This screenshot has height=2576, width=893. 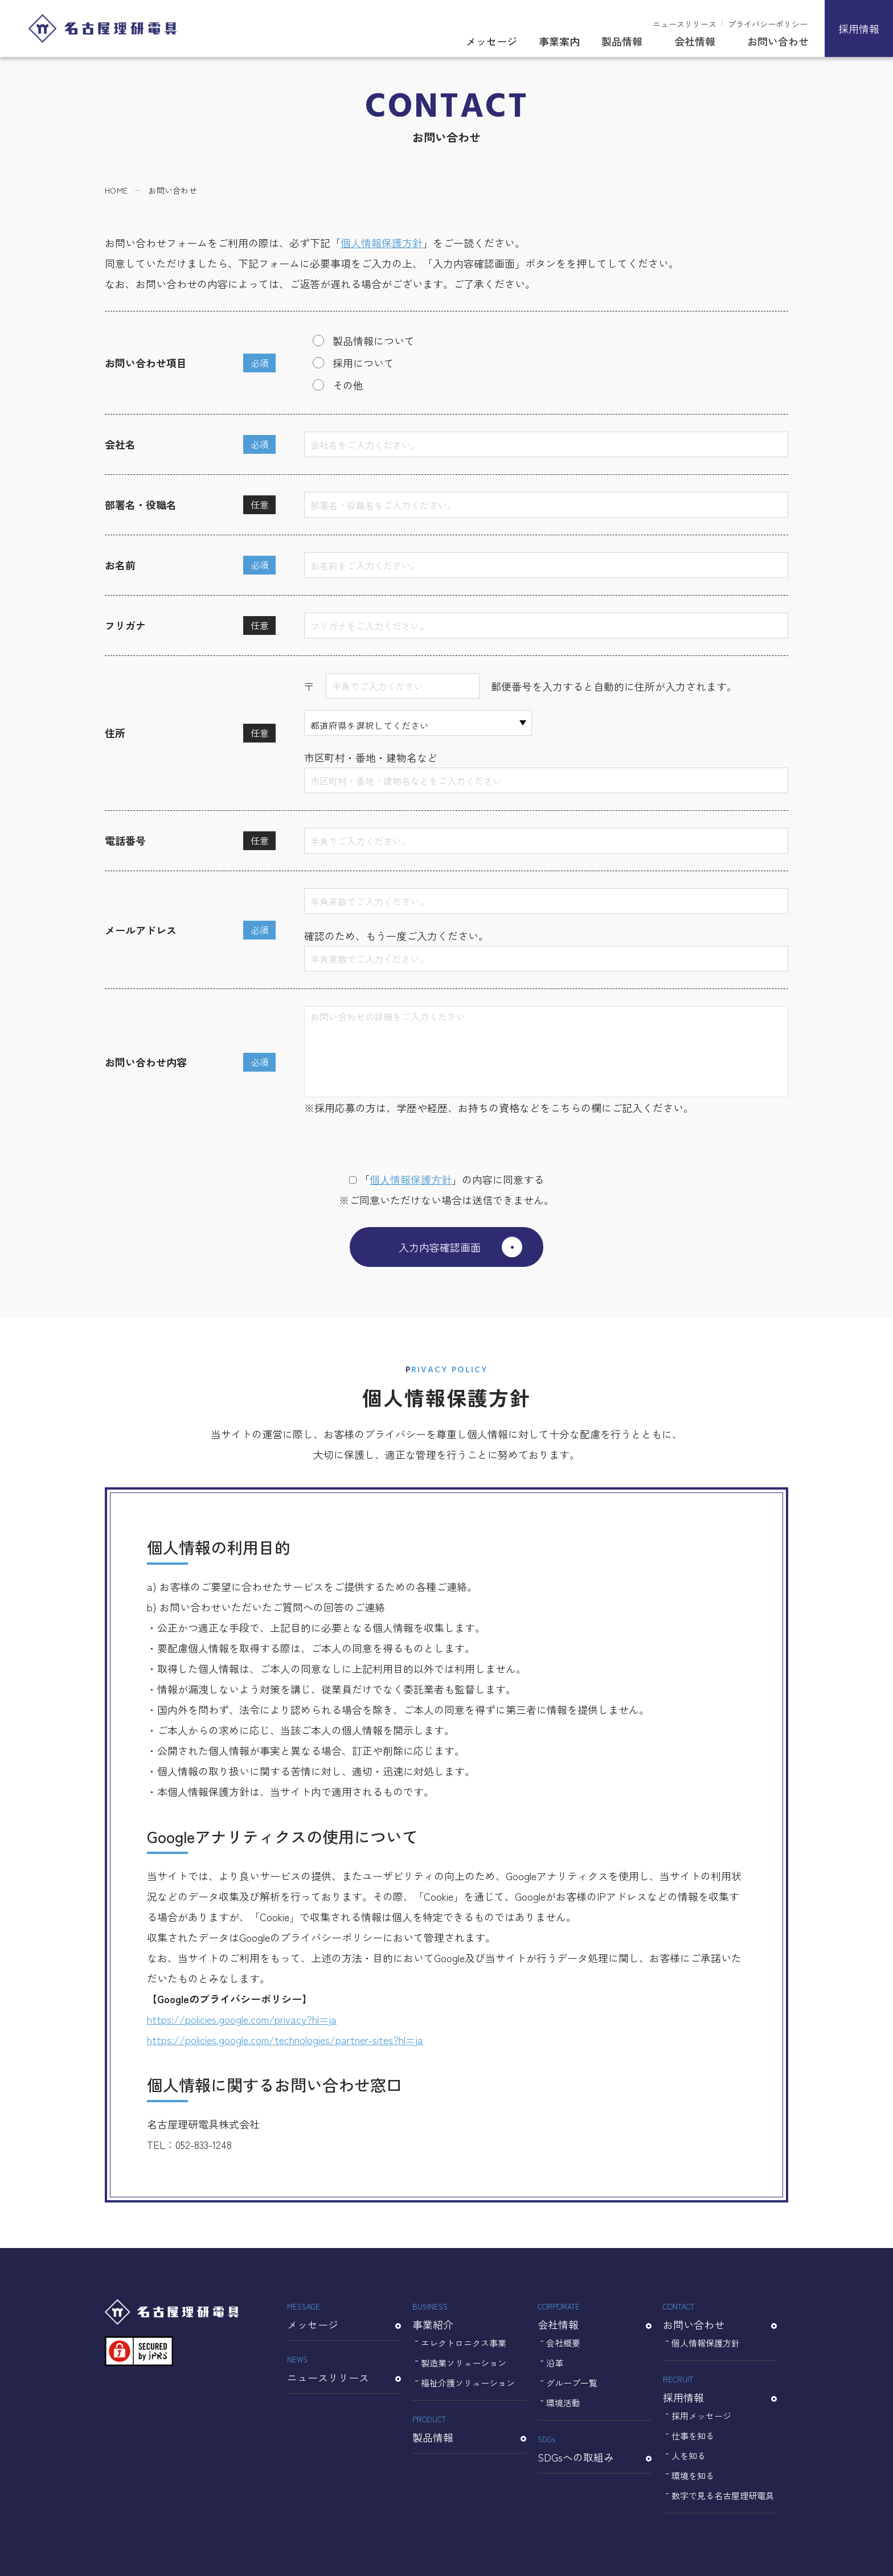 I want to click on 個人情報保護方針, so click(x=382, y=242).